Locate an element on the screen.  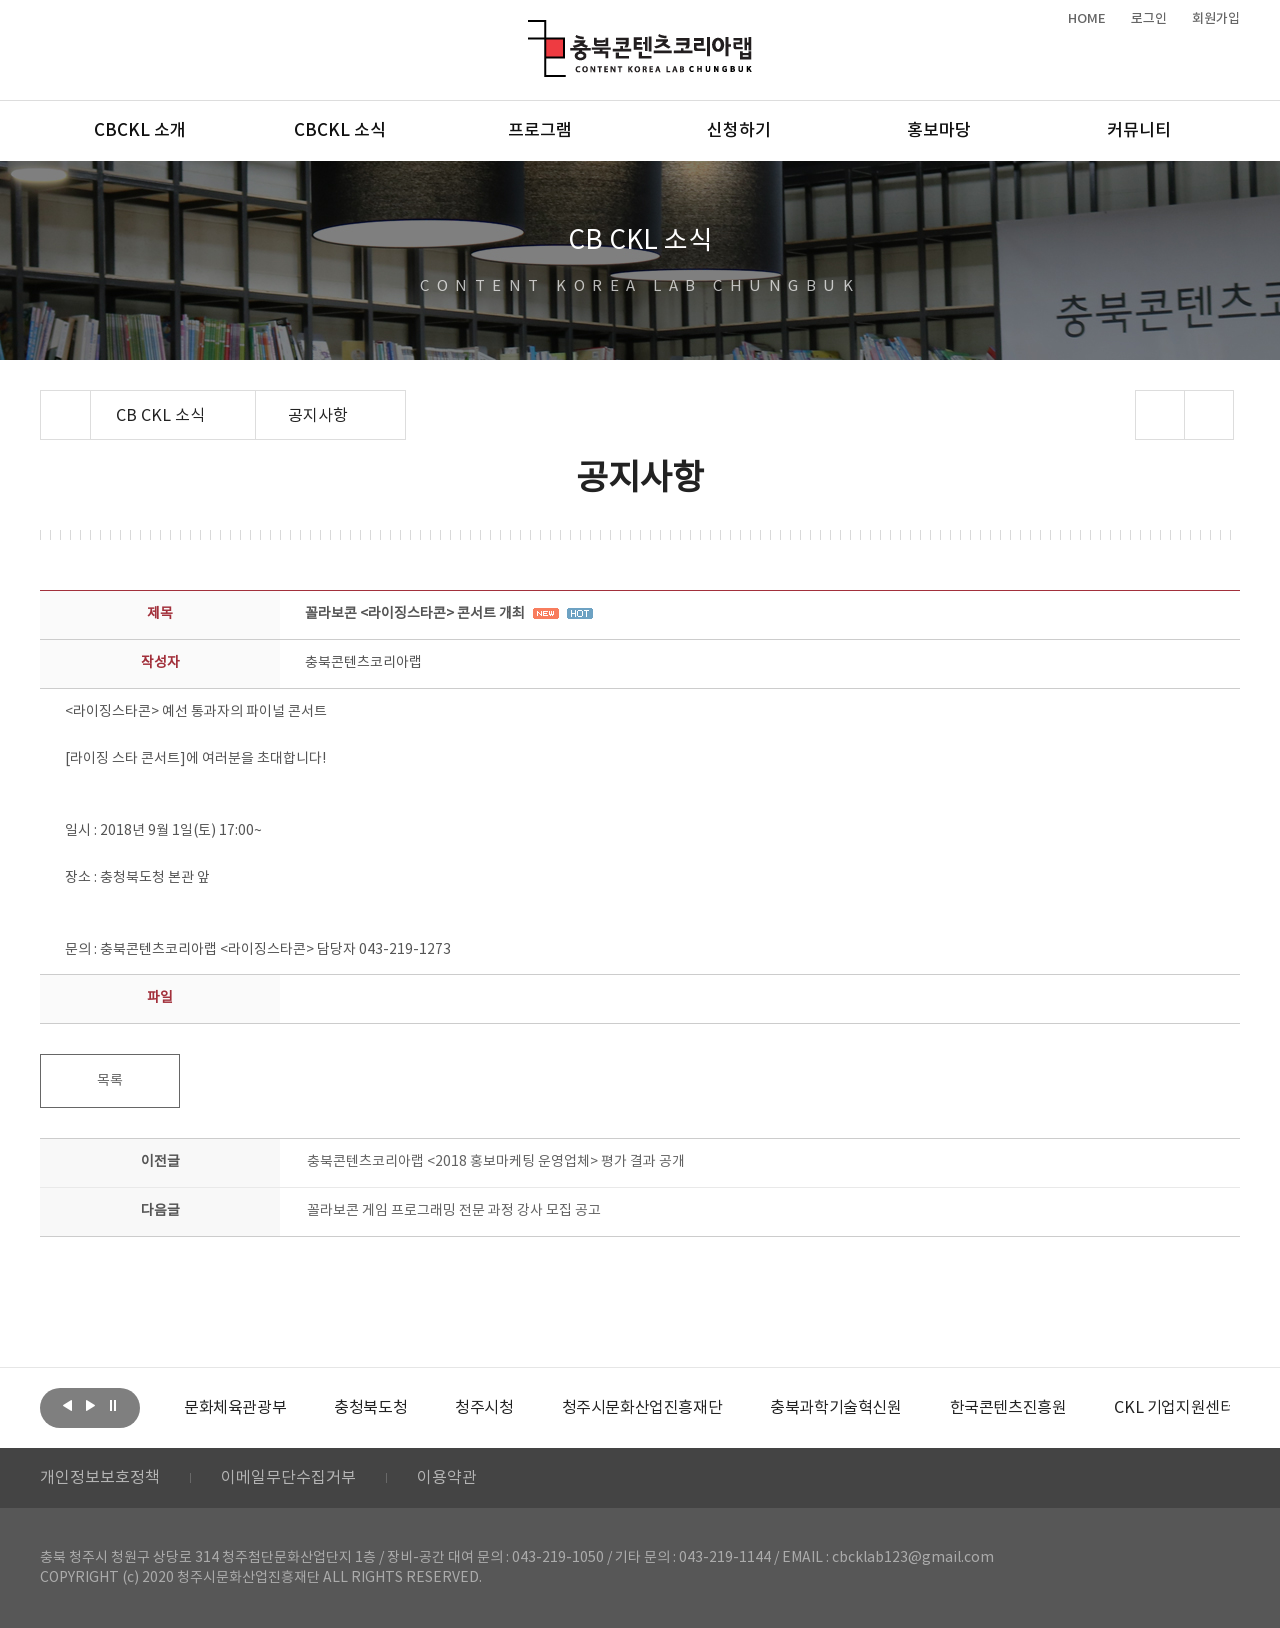
이전보기 is located at coordinates (67, 1406).